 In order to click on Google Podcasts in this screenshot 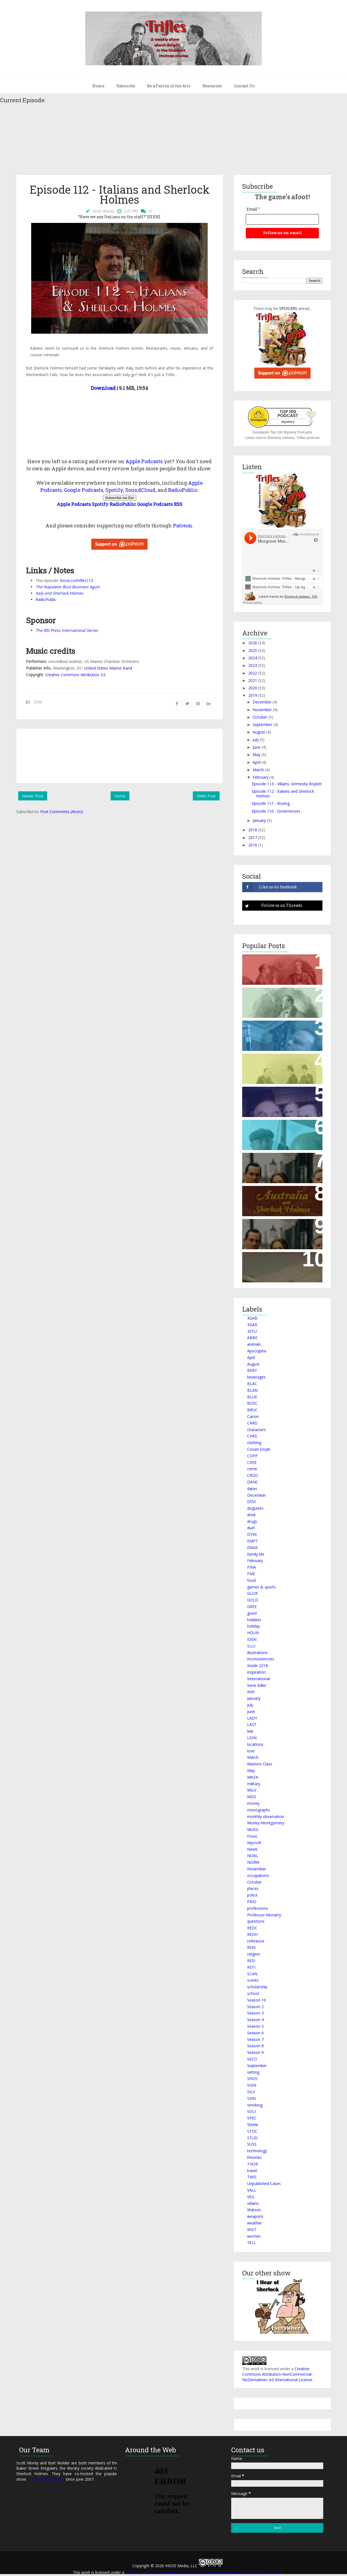, I will do `click(83, 490)`.